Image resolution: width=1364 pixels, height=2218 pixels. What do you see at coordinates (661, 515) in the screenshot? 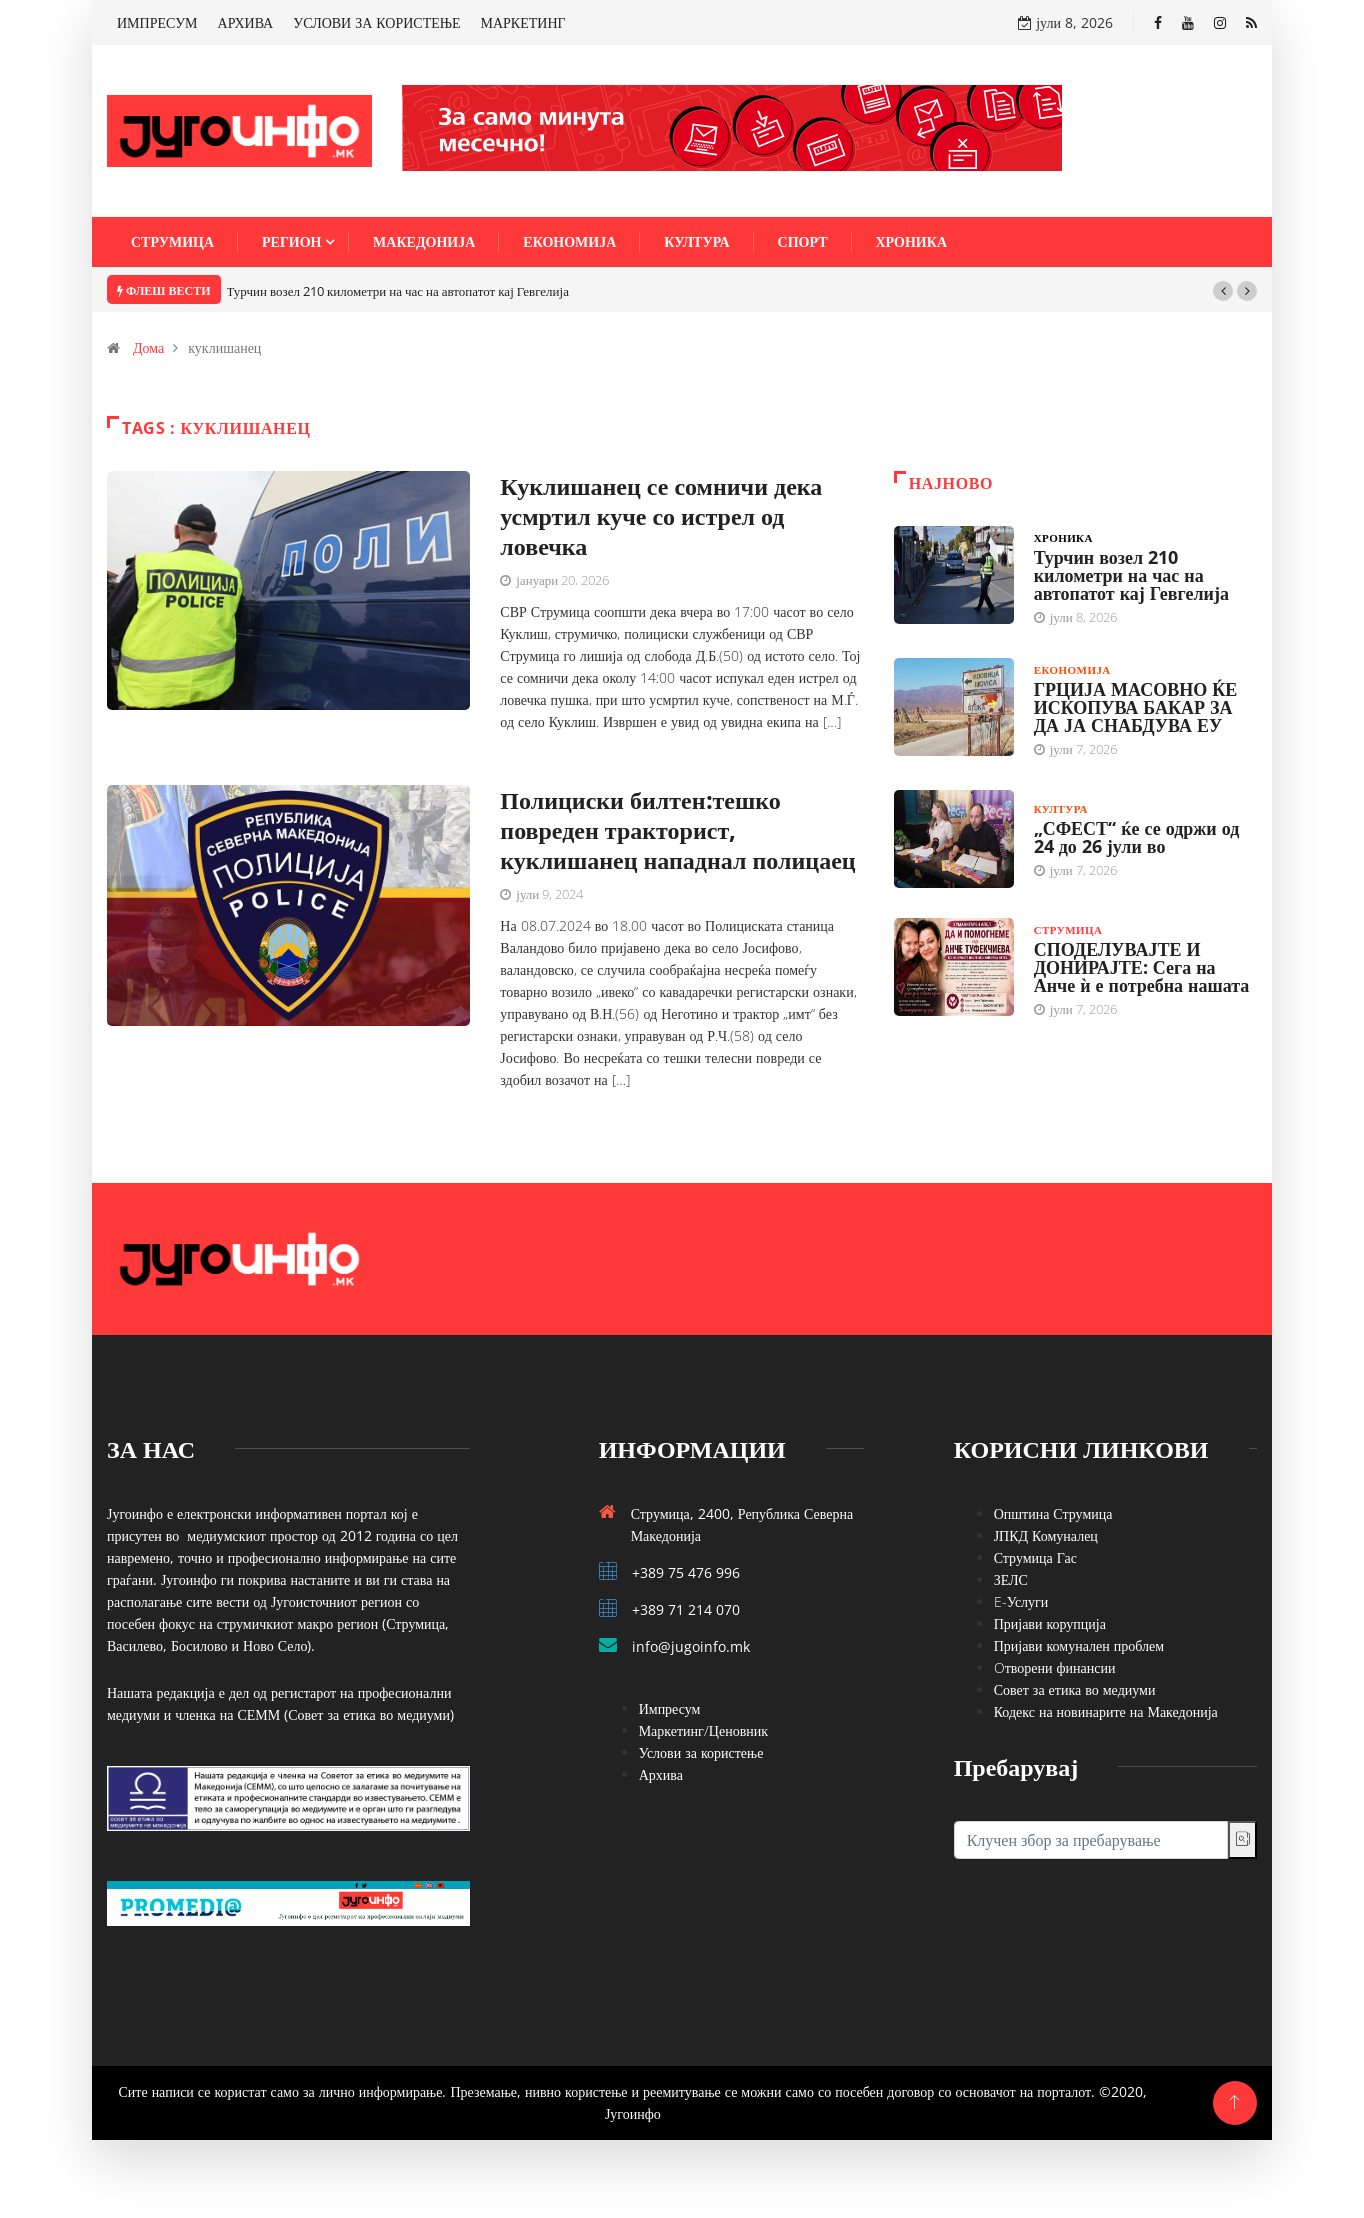
I see `Куклишанец се сомничи дека усмртил куче со истрел од ловечка` at bounding box center [661, 515].